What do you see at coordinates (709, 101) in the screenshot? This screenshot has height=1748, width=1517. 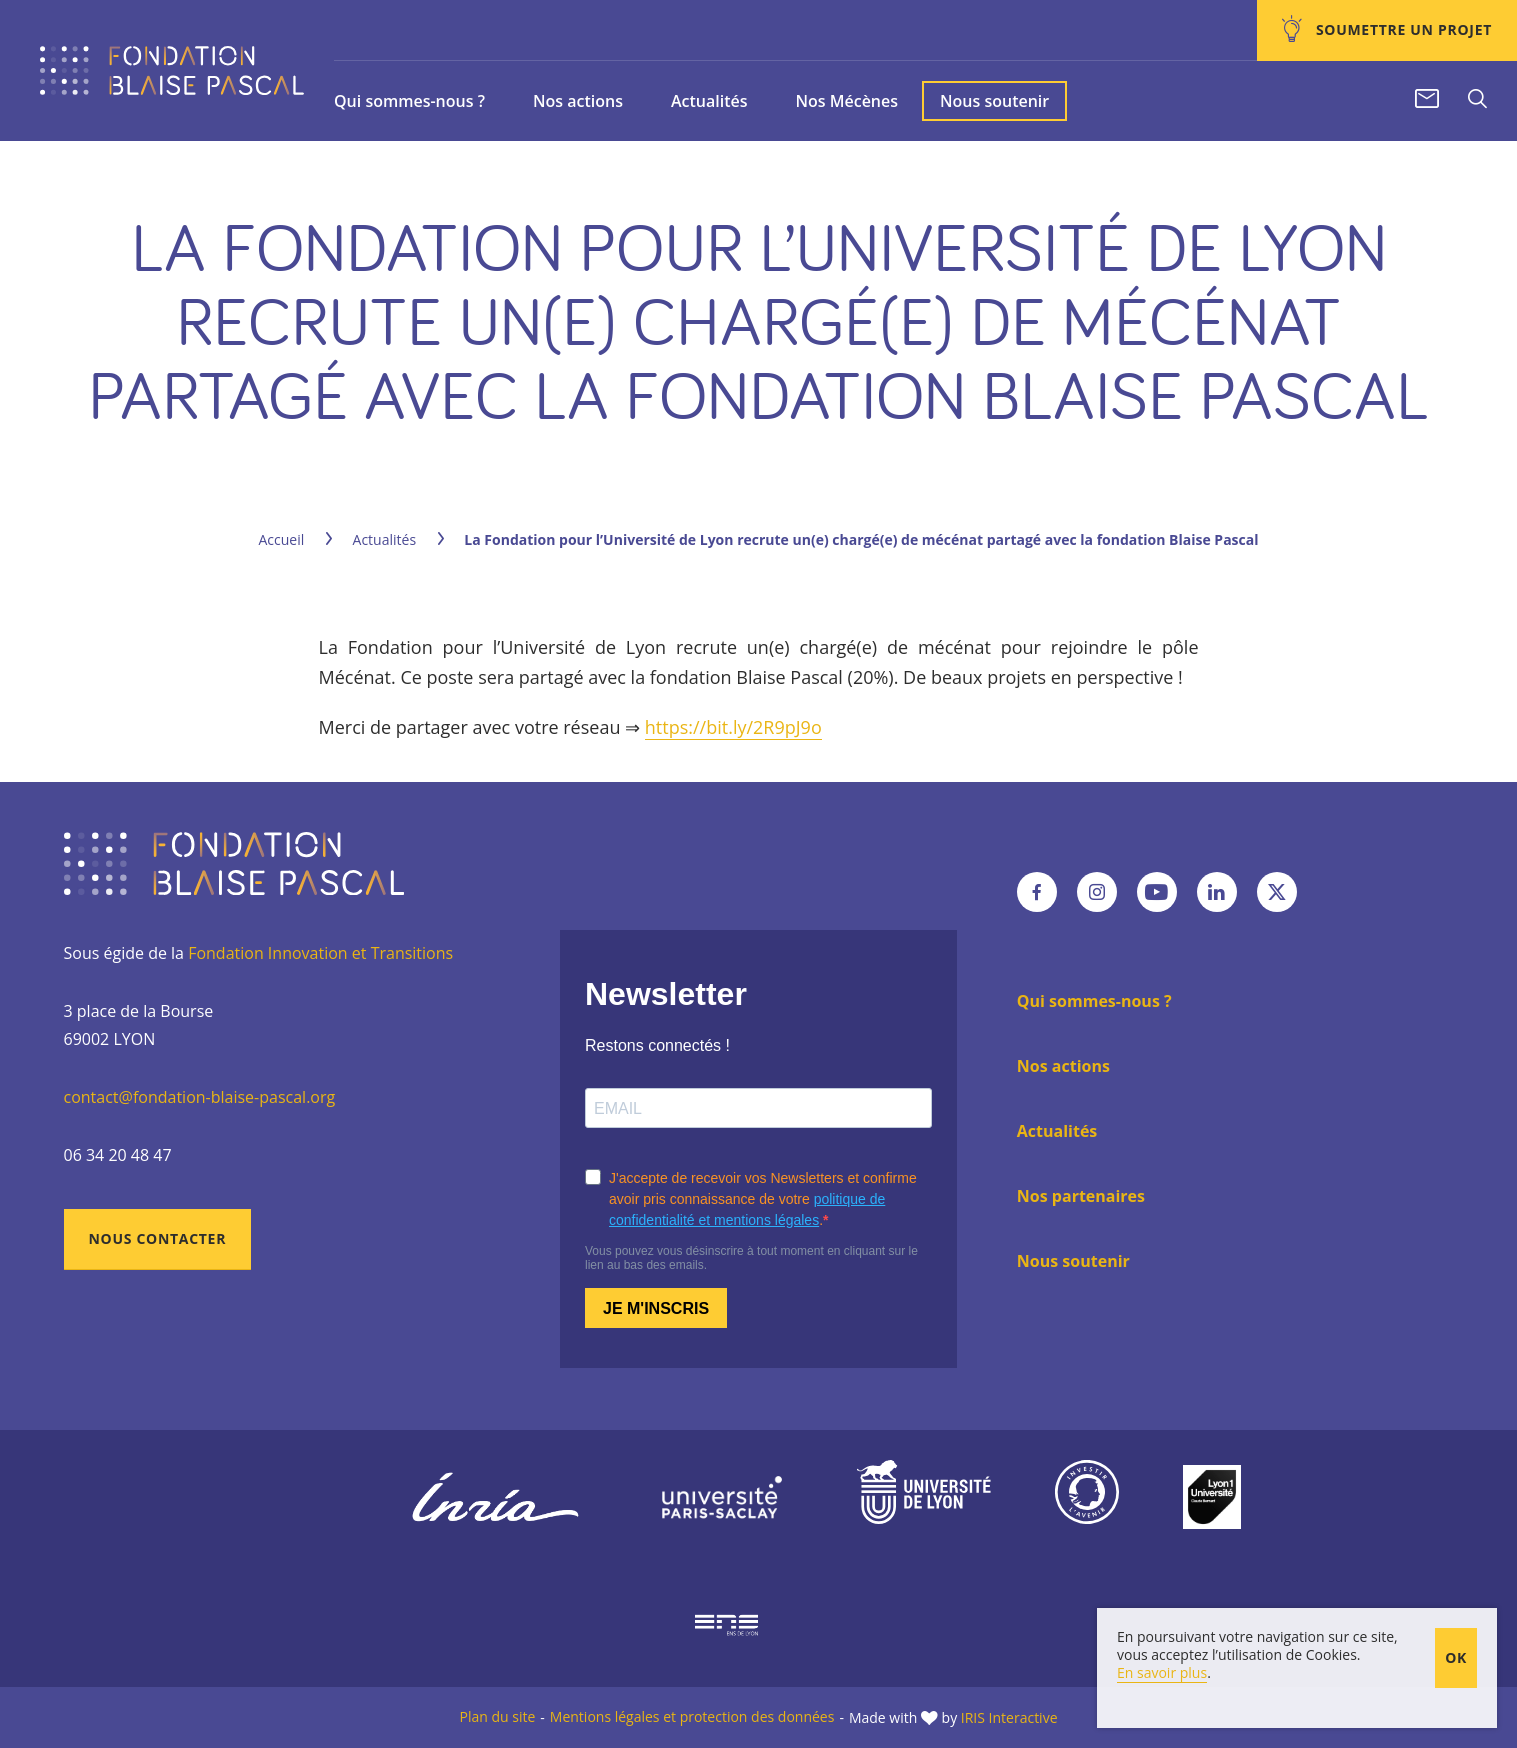 I see `Actualités` at bounding box center [709, 101].